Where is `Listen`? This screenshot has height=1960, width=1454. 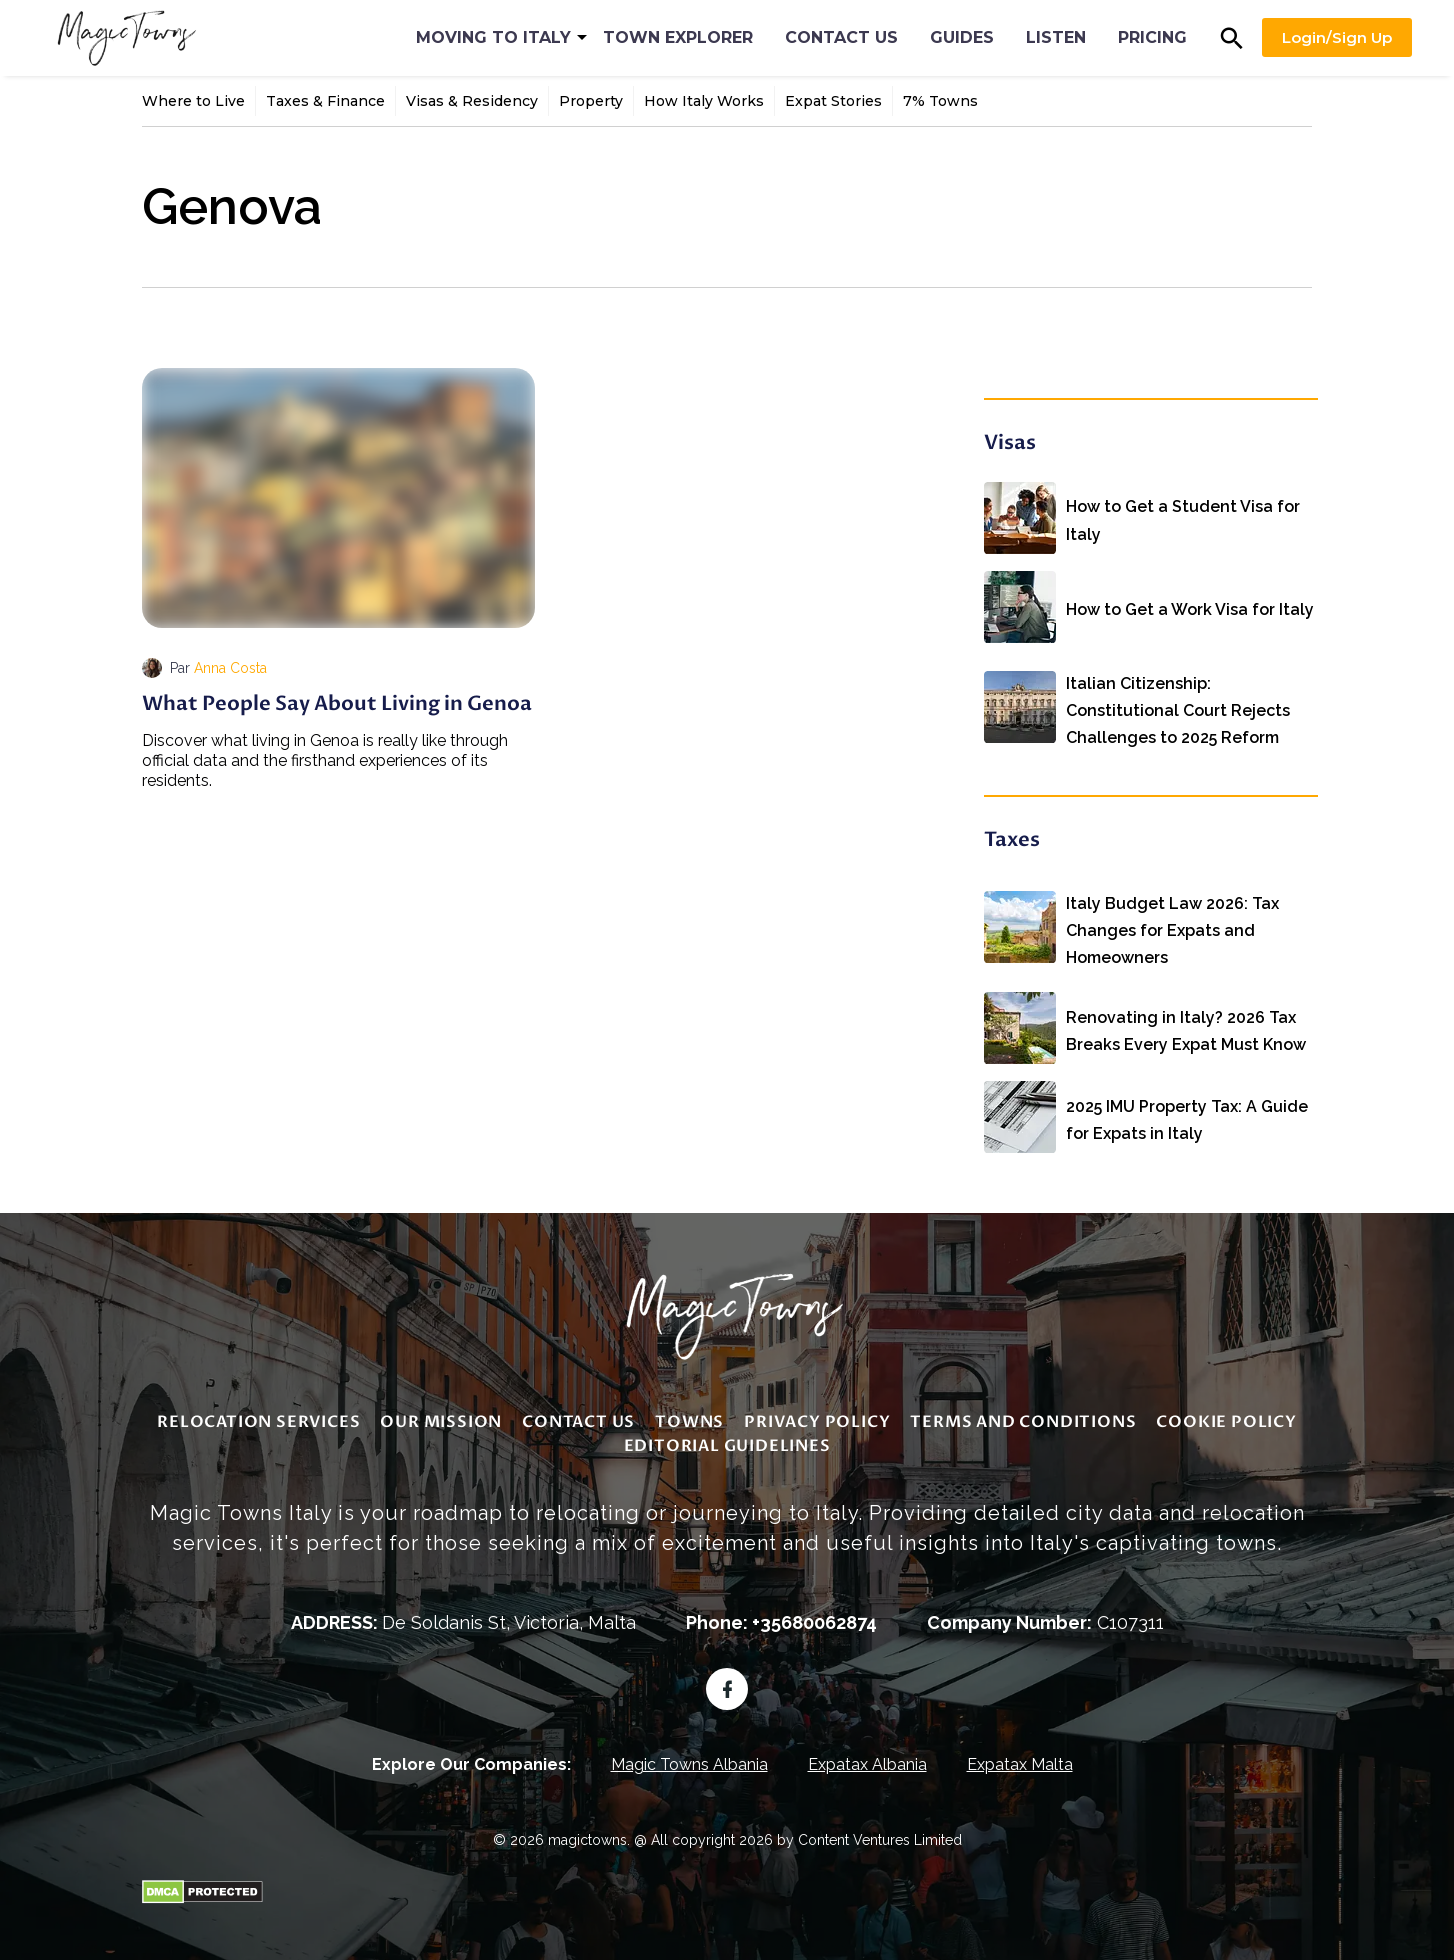 Listen is located at coordinates (1056, 37).